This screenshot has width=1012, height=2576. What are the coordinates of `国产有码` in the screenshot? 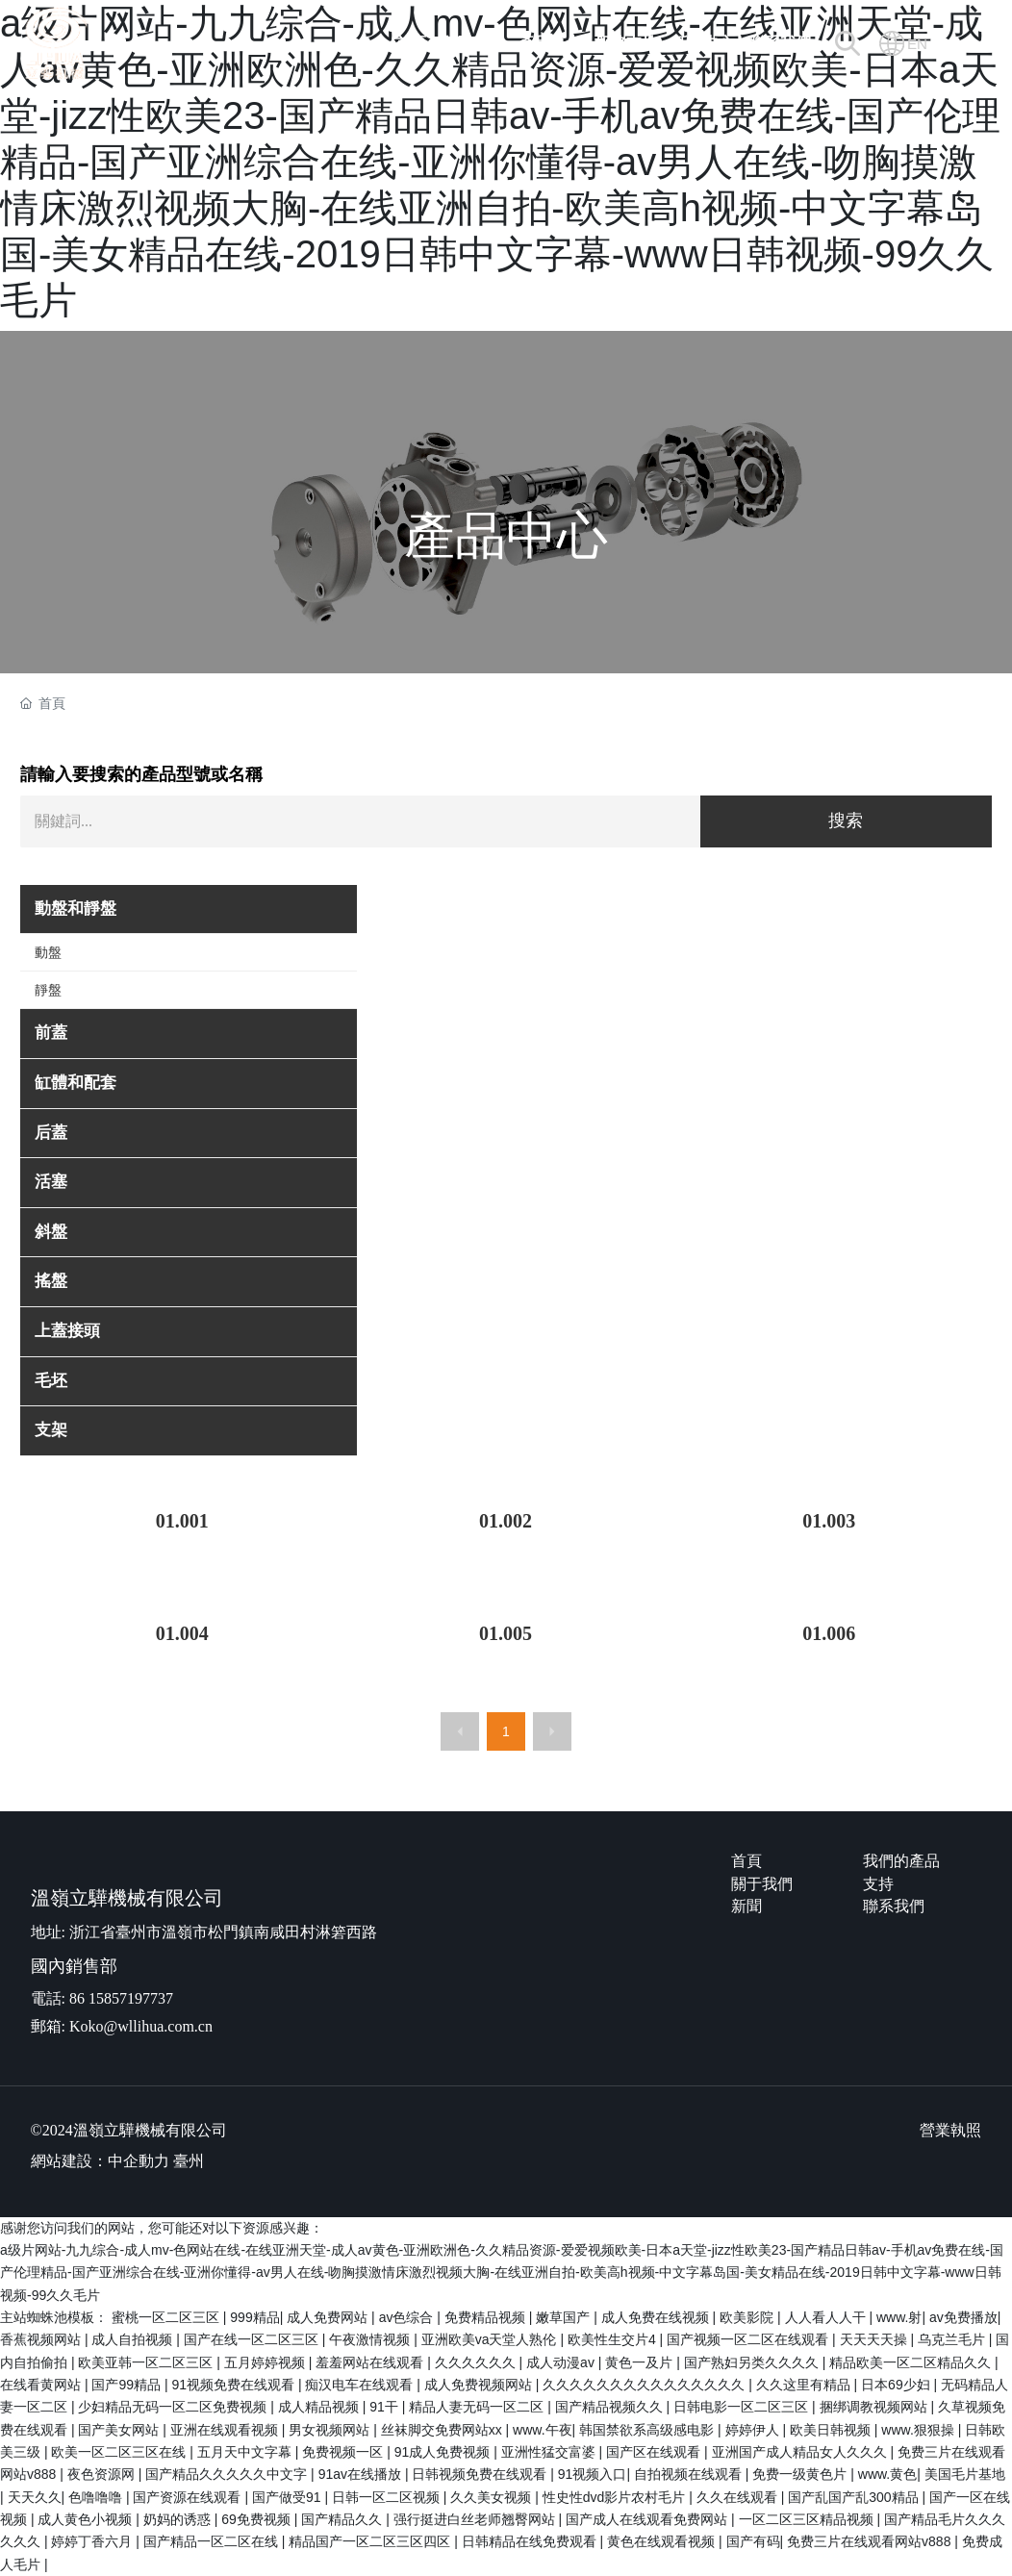 It's located at (753, 2541).